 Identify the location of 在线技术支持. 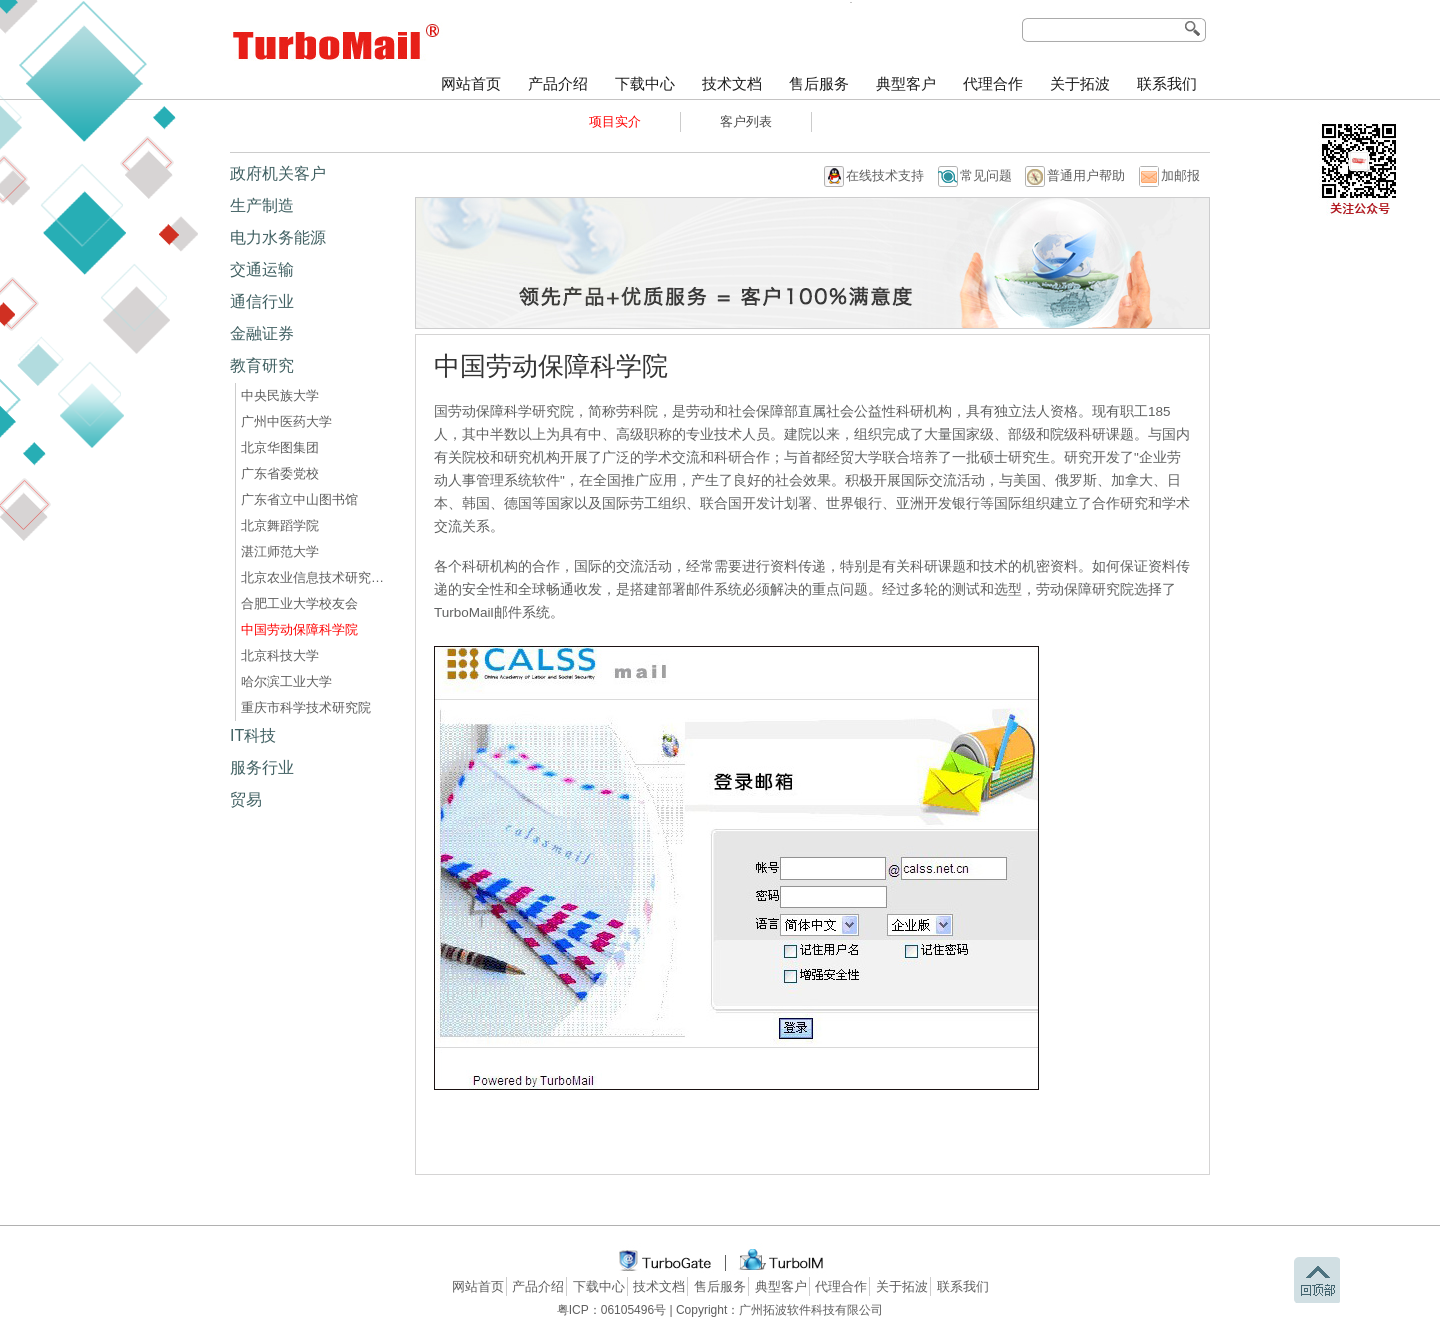
(885, 175).